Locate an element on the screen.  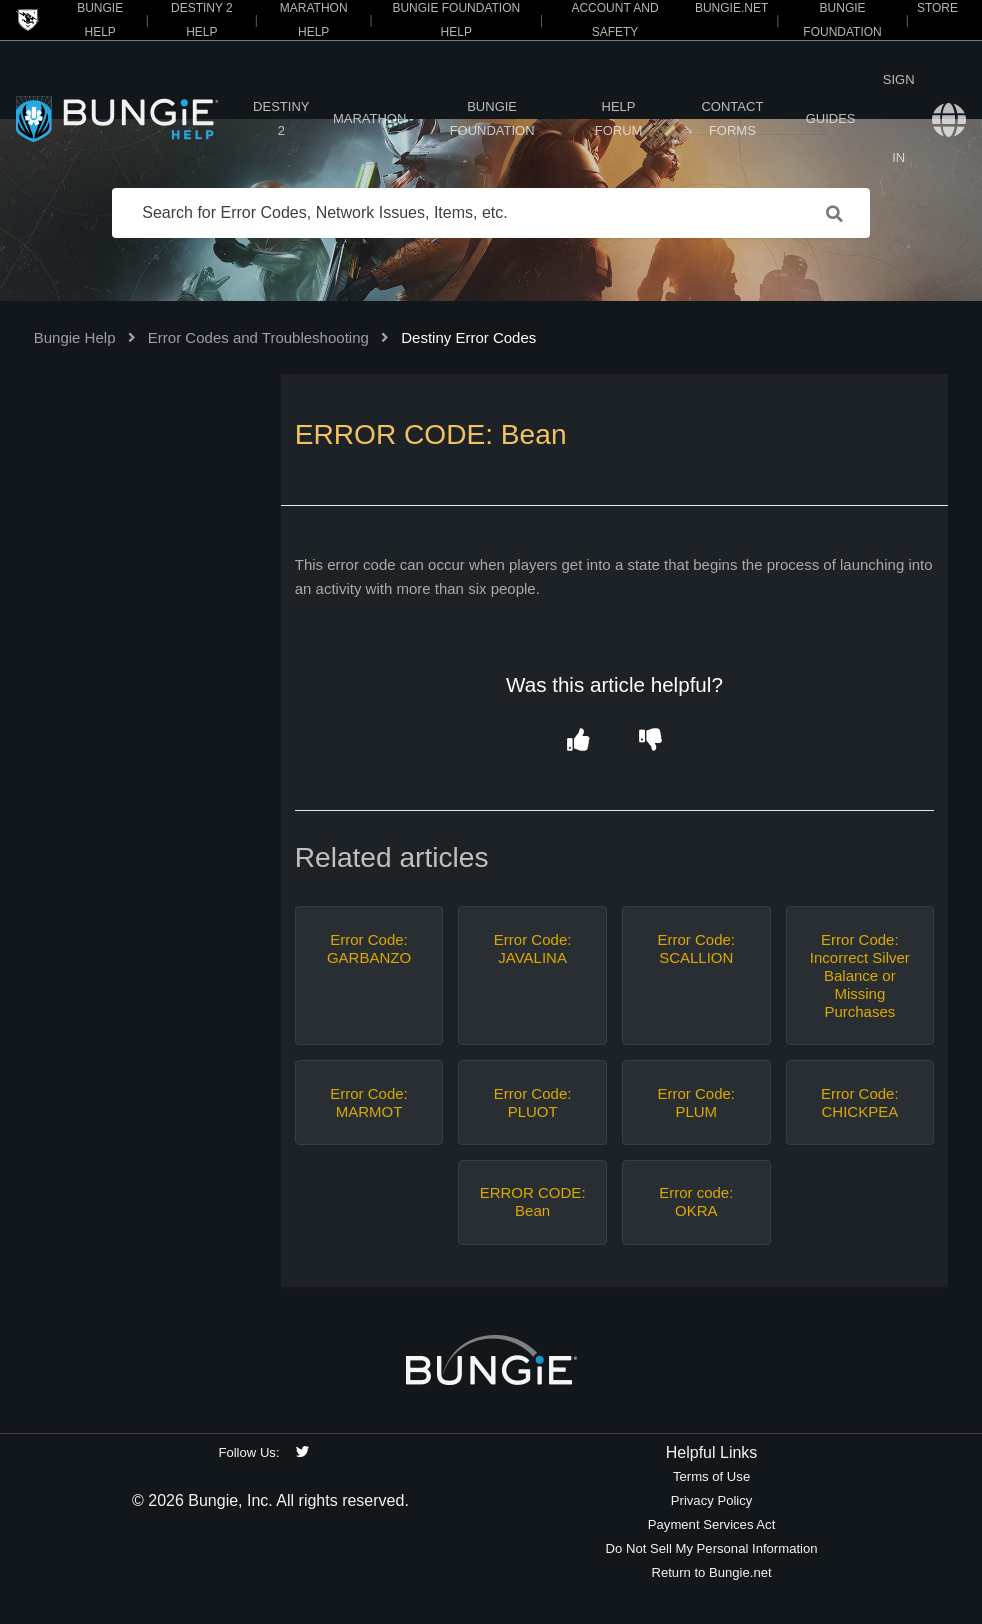
Error Code: Incorrect Silver Balance or Missing Purchases is located at coordinates (860, 975).